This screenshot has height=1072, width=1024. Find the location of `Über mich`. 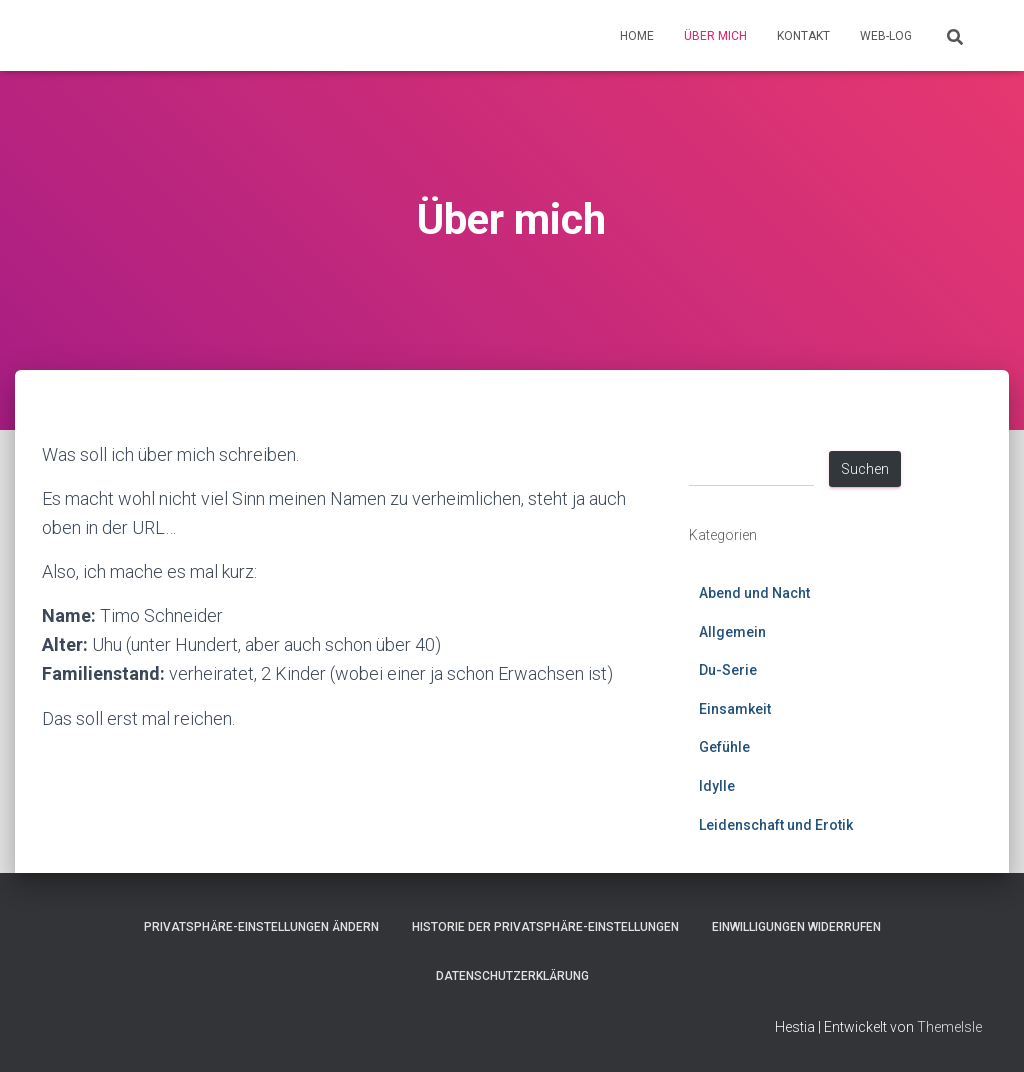

Über mich is located at coordinates (715, 36).